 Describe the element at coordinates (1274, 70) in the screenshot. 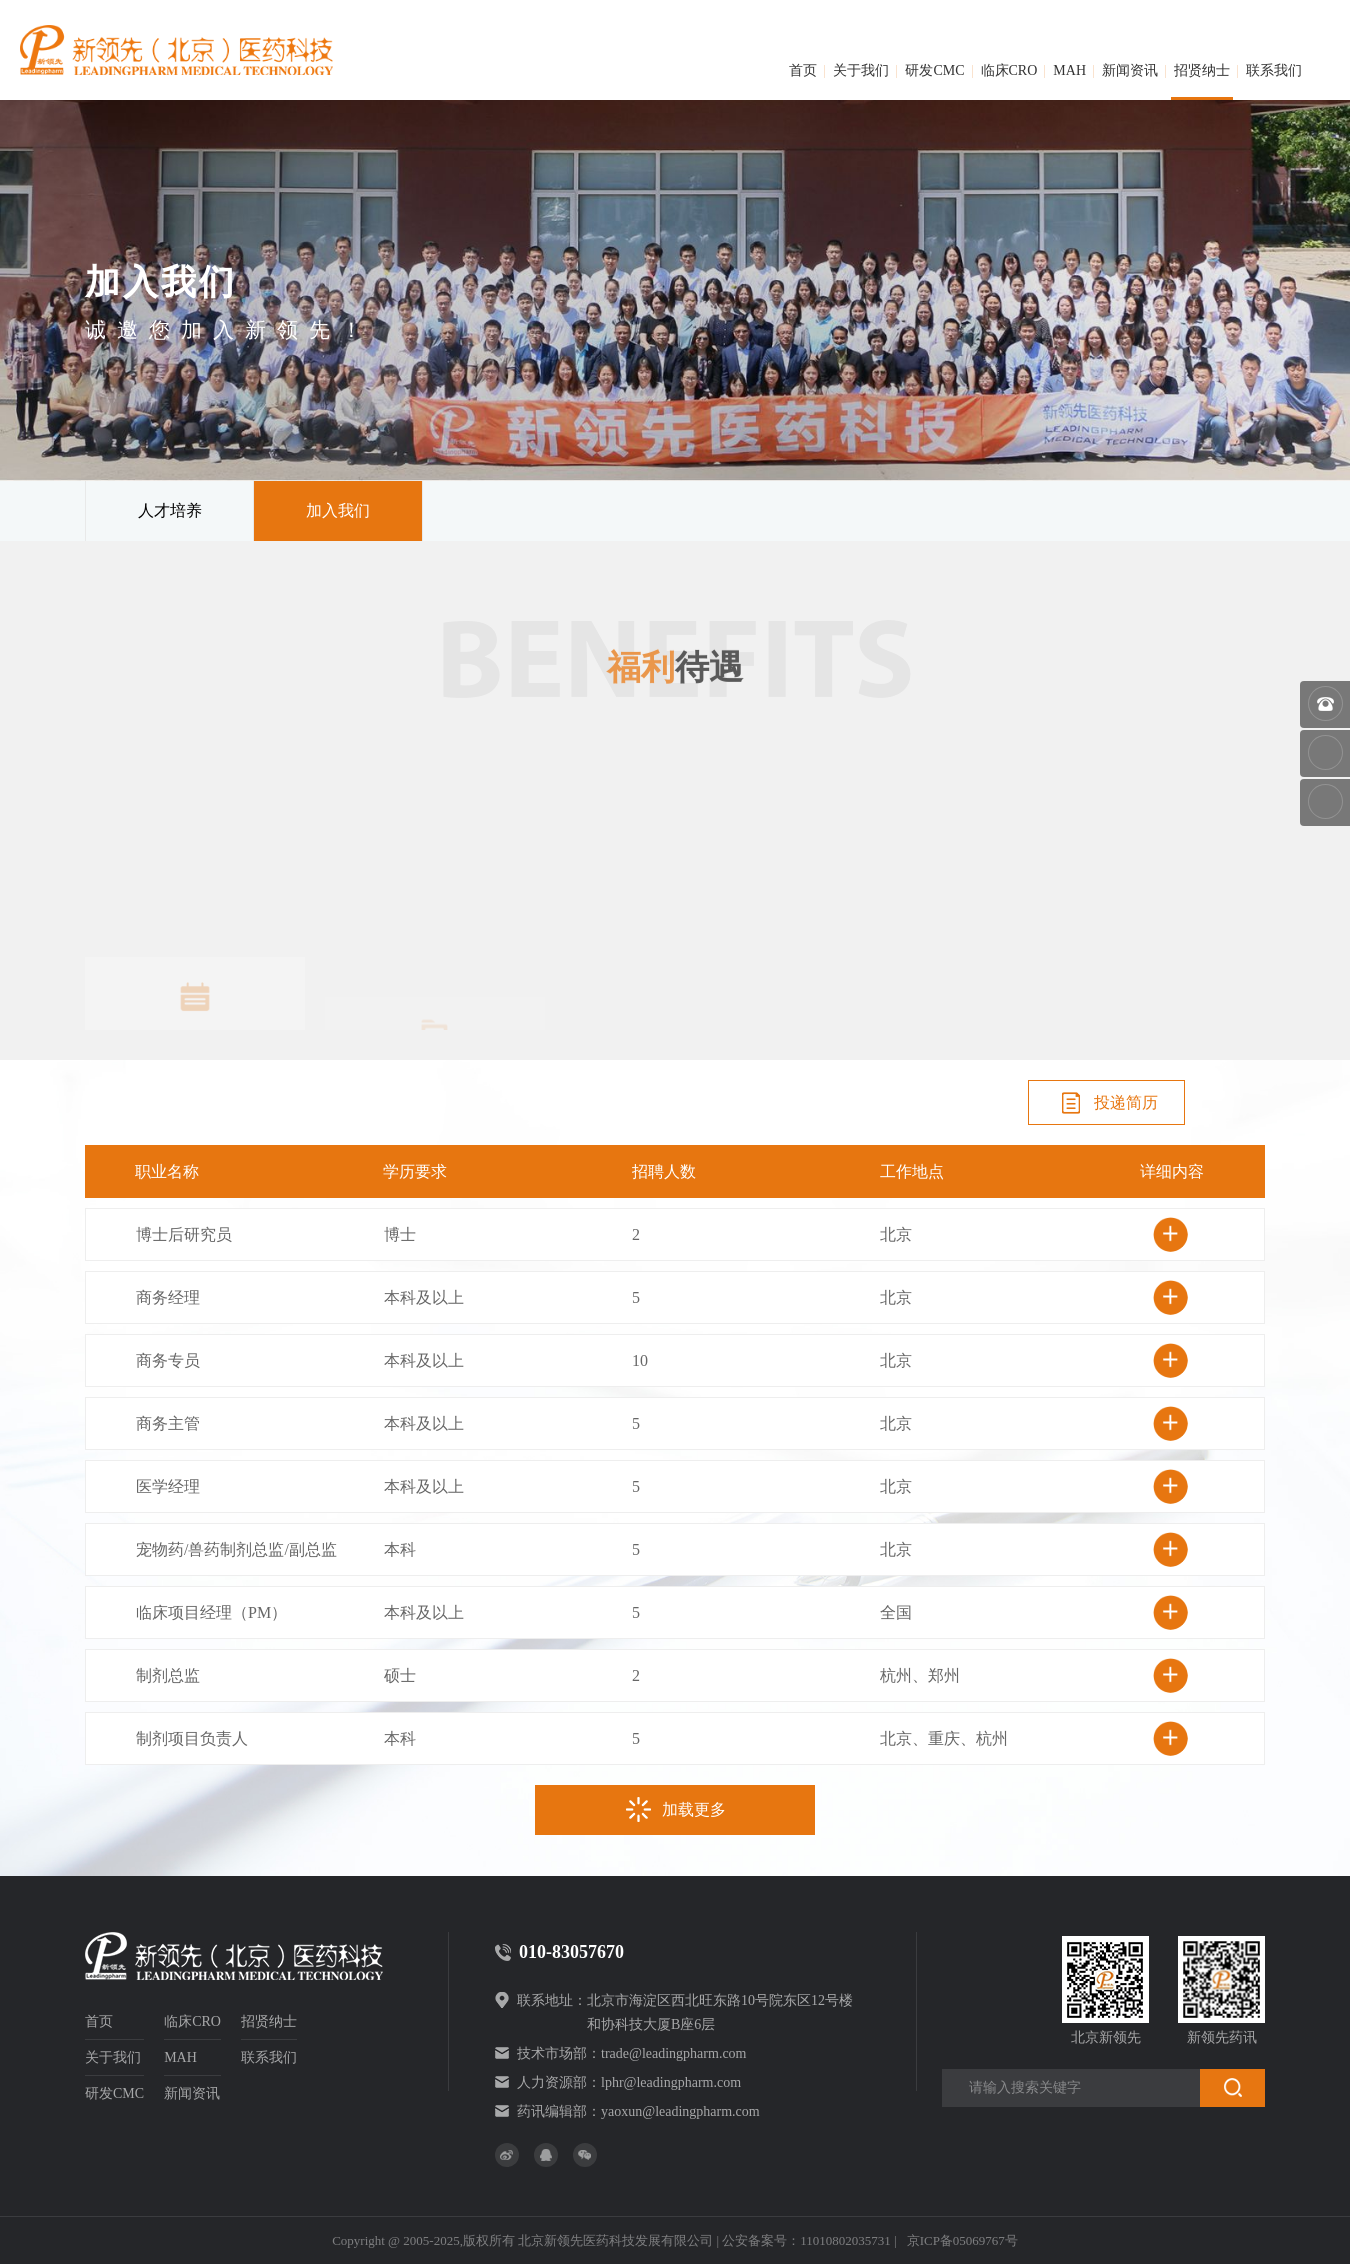

I see `联系我们` at that location.